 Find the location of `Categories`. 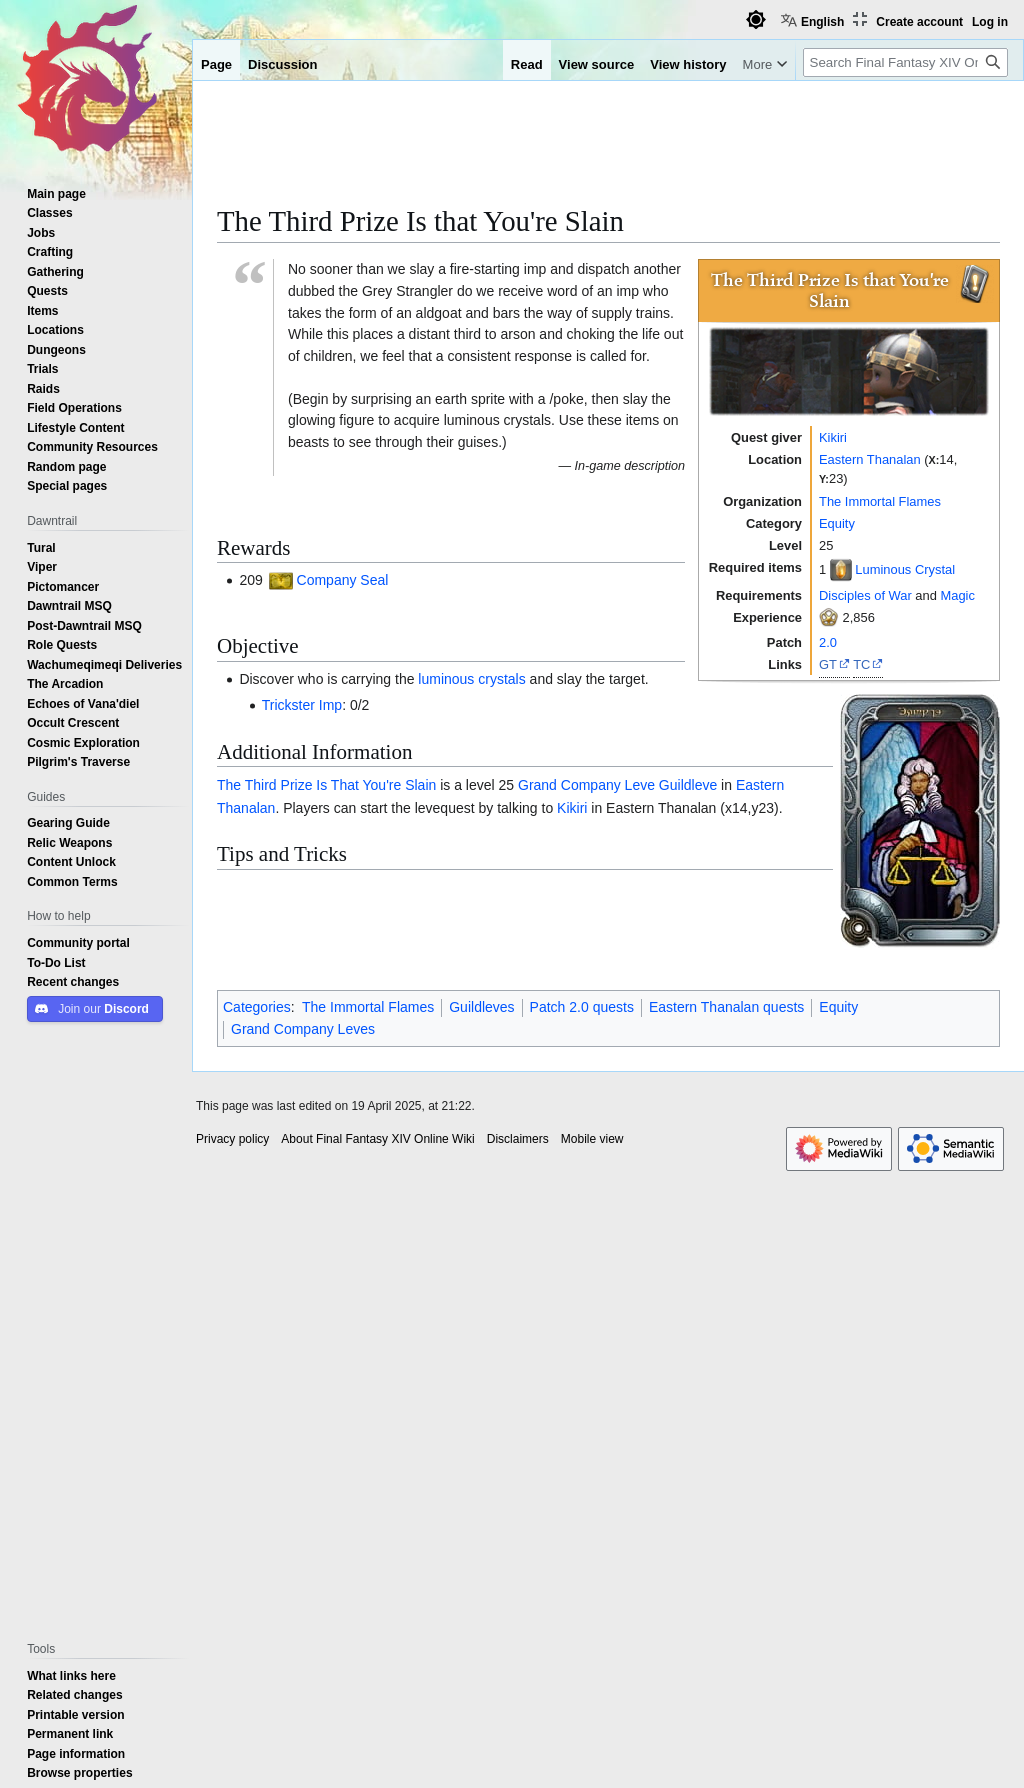

Categories is located at coordinates (257, 1007).